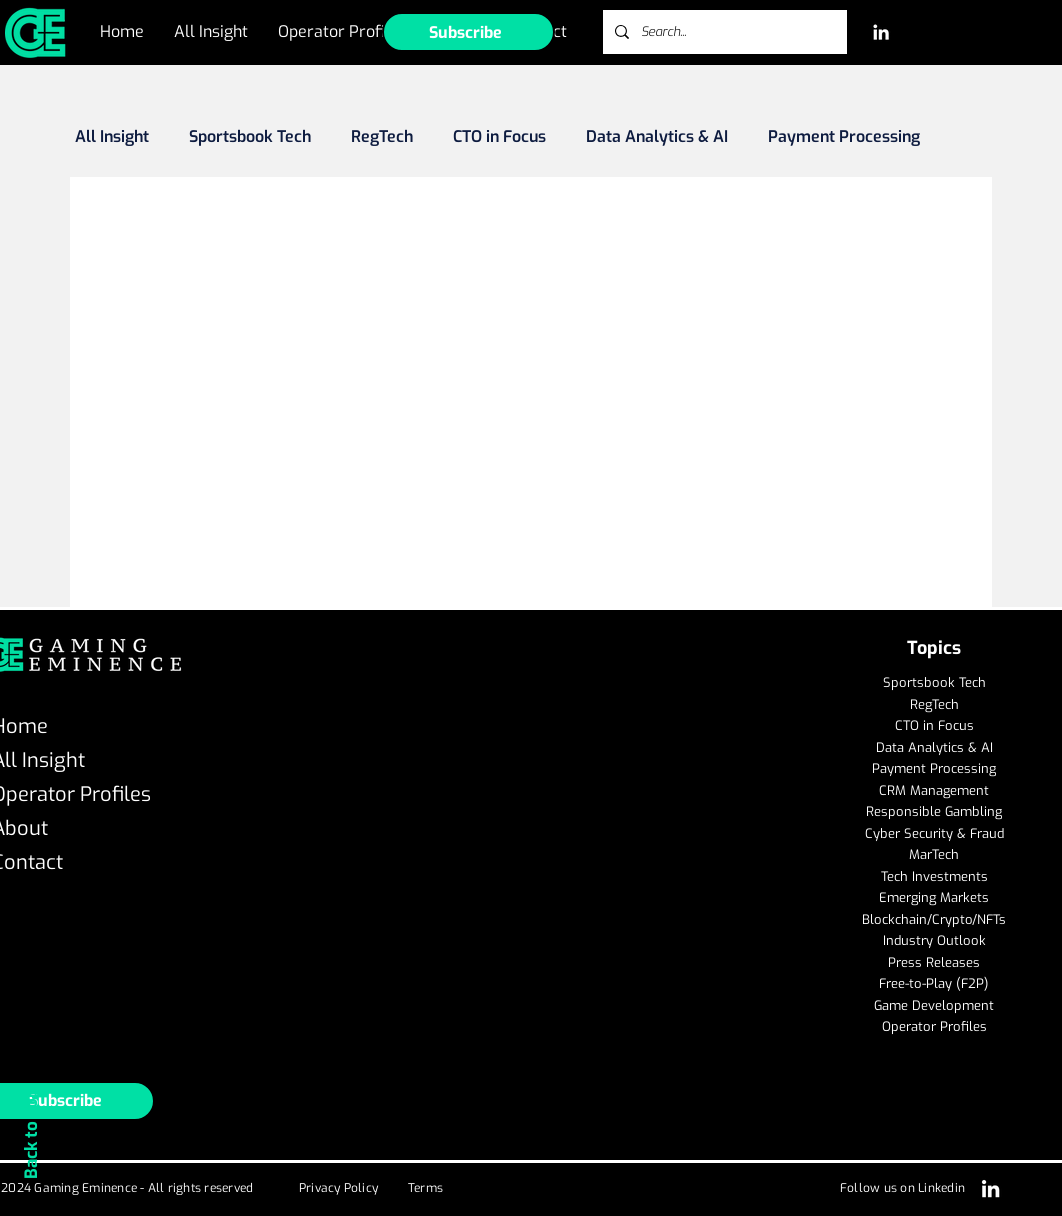 The height and width of the screenshot is (1216, 1062). What do you see at coordinates (468, 32) in the screenshot?
I see `[button]` at bounding box center [468, 32].